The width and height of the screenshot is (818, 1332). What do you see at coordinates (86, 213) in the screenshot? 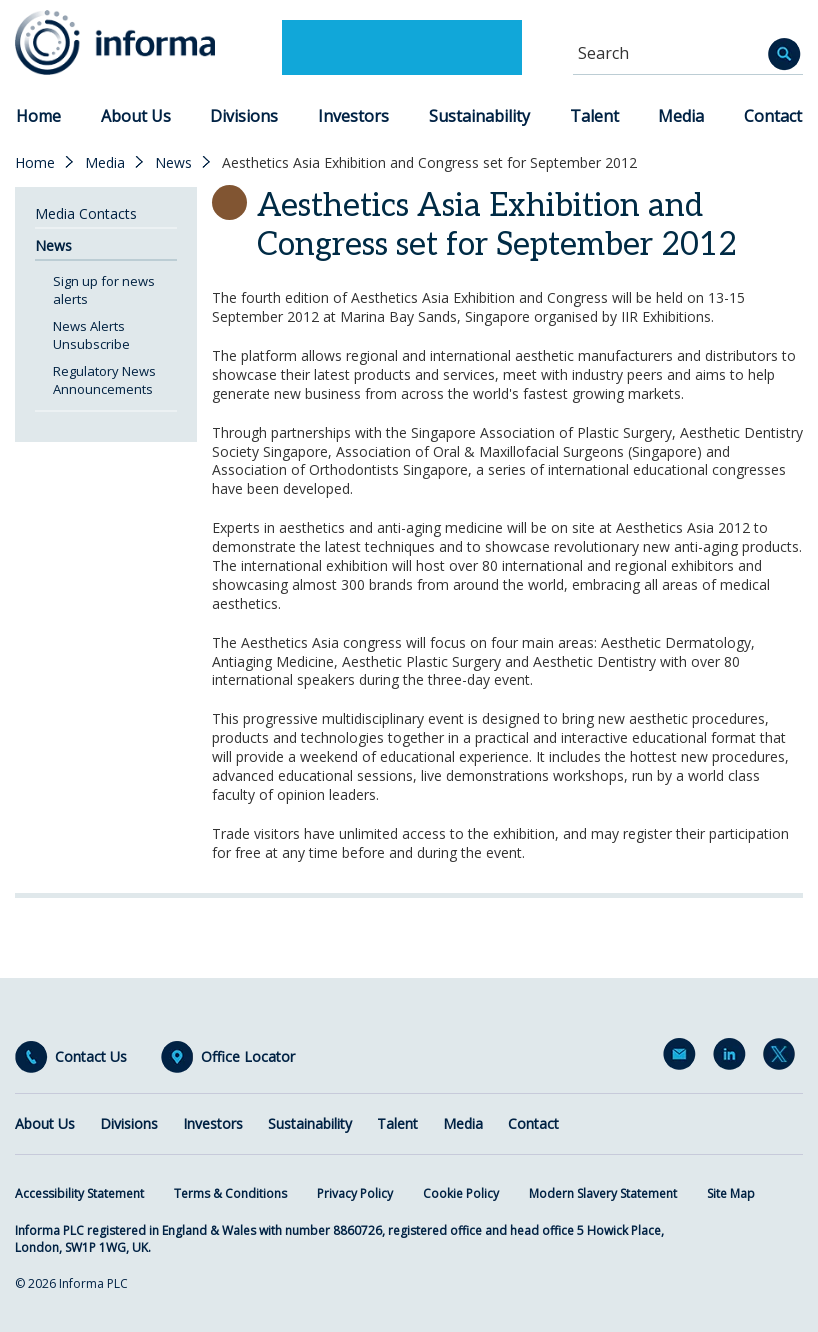
I see `Media Contacts` at bounding box center [86, 213].